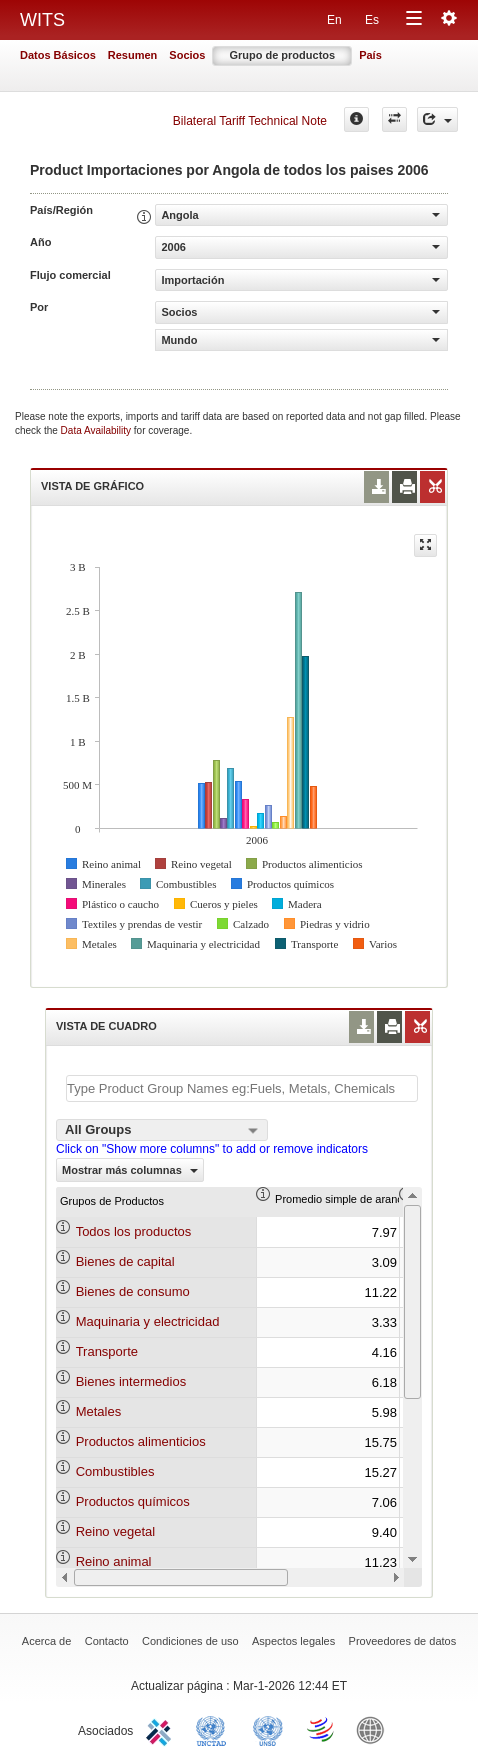 The image size is (478, 1754). Describe the element at coordinates (372, 20) in the screenshot. I see `Es` at that location.